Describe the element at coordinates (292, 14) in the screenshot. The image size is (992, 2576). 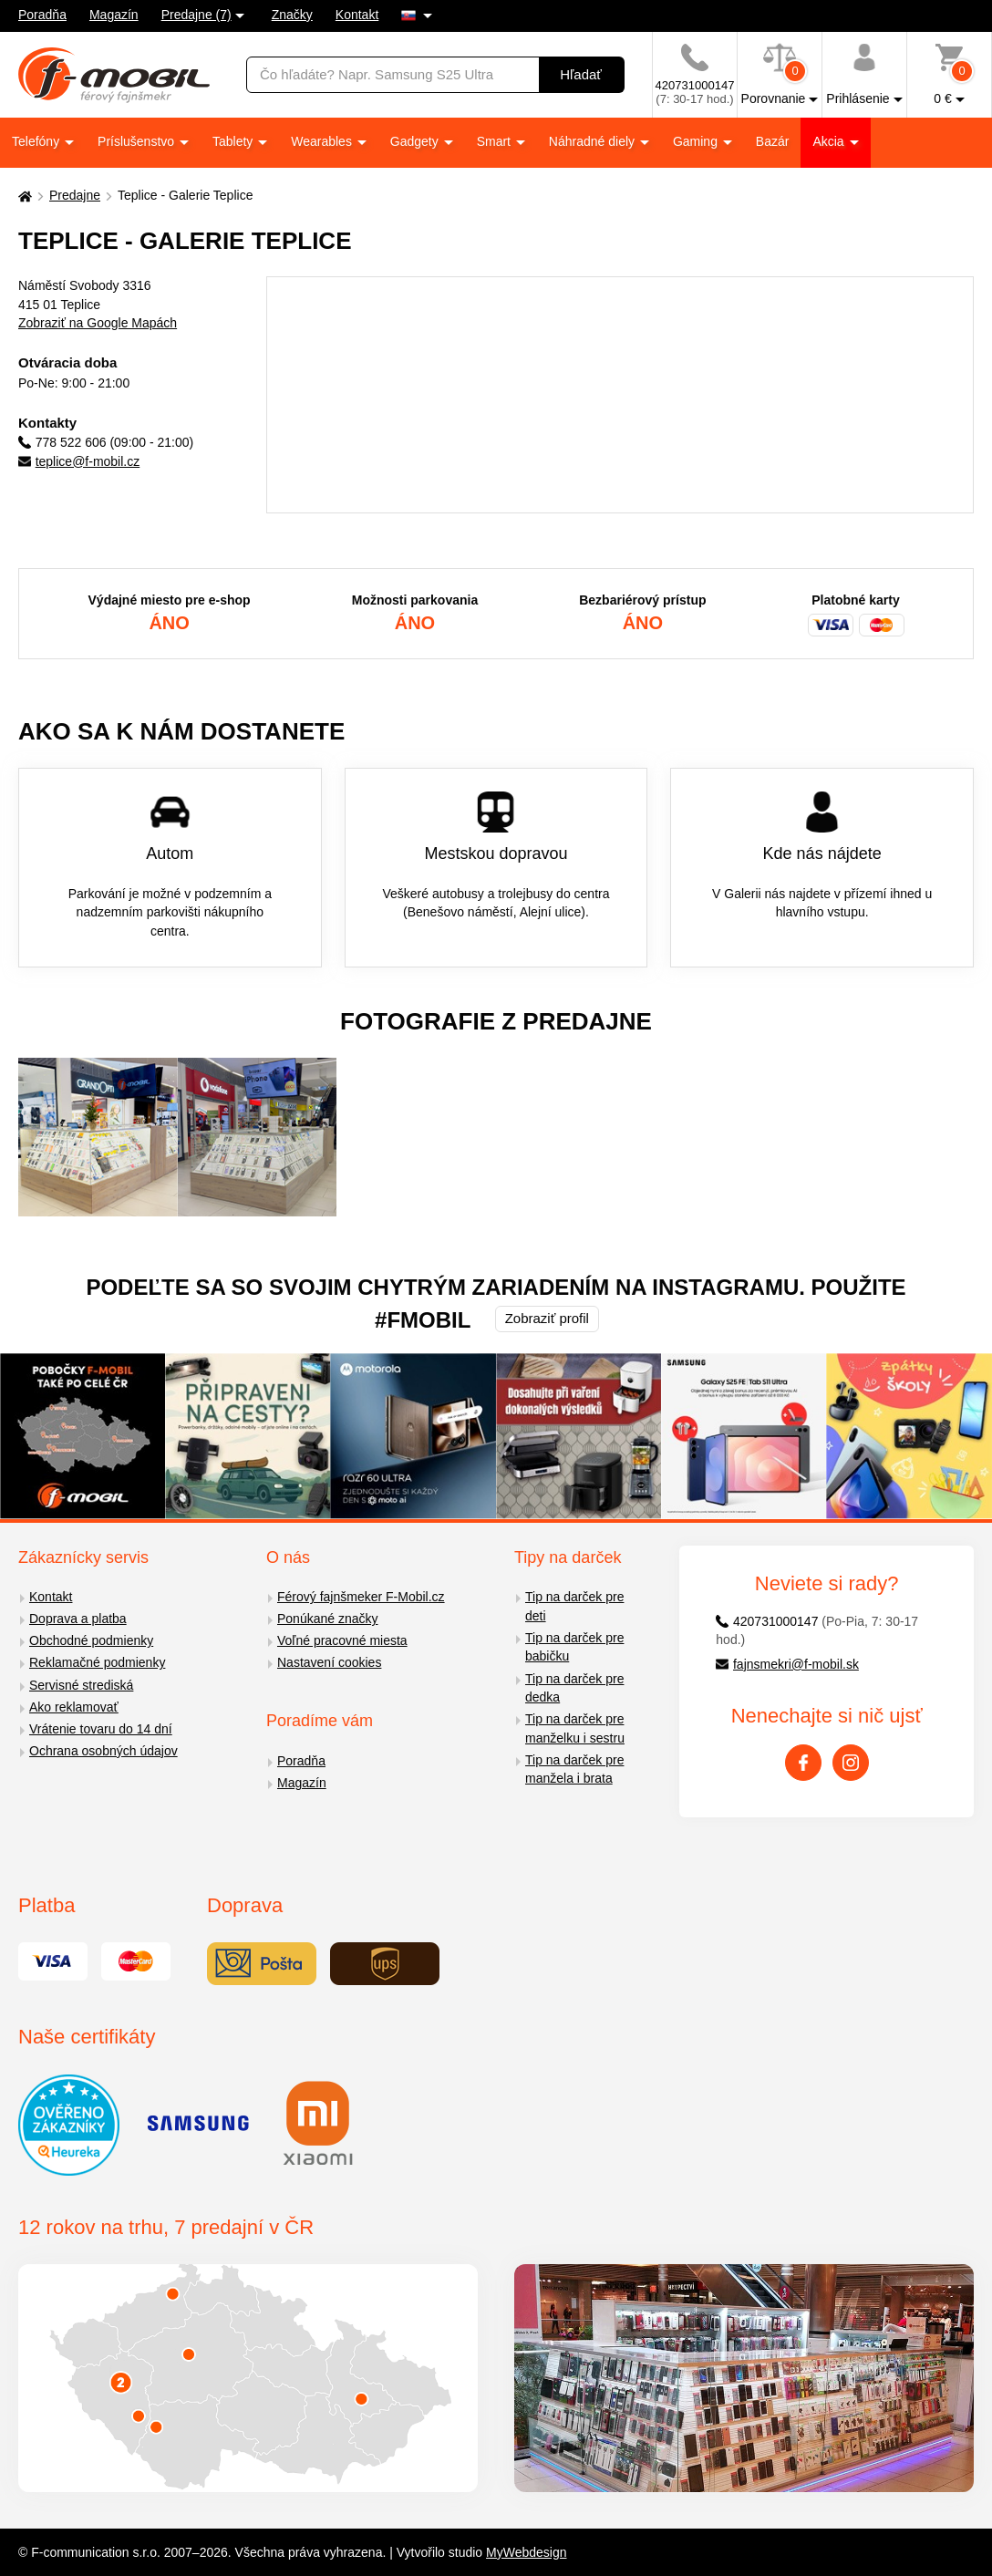
I see `Značky` at that location.